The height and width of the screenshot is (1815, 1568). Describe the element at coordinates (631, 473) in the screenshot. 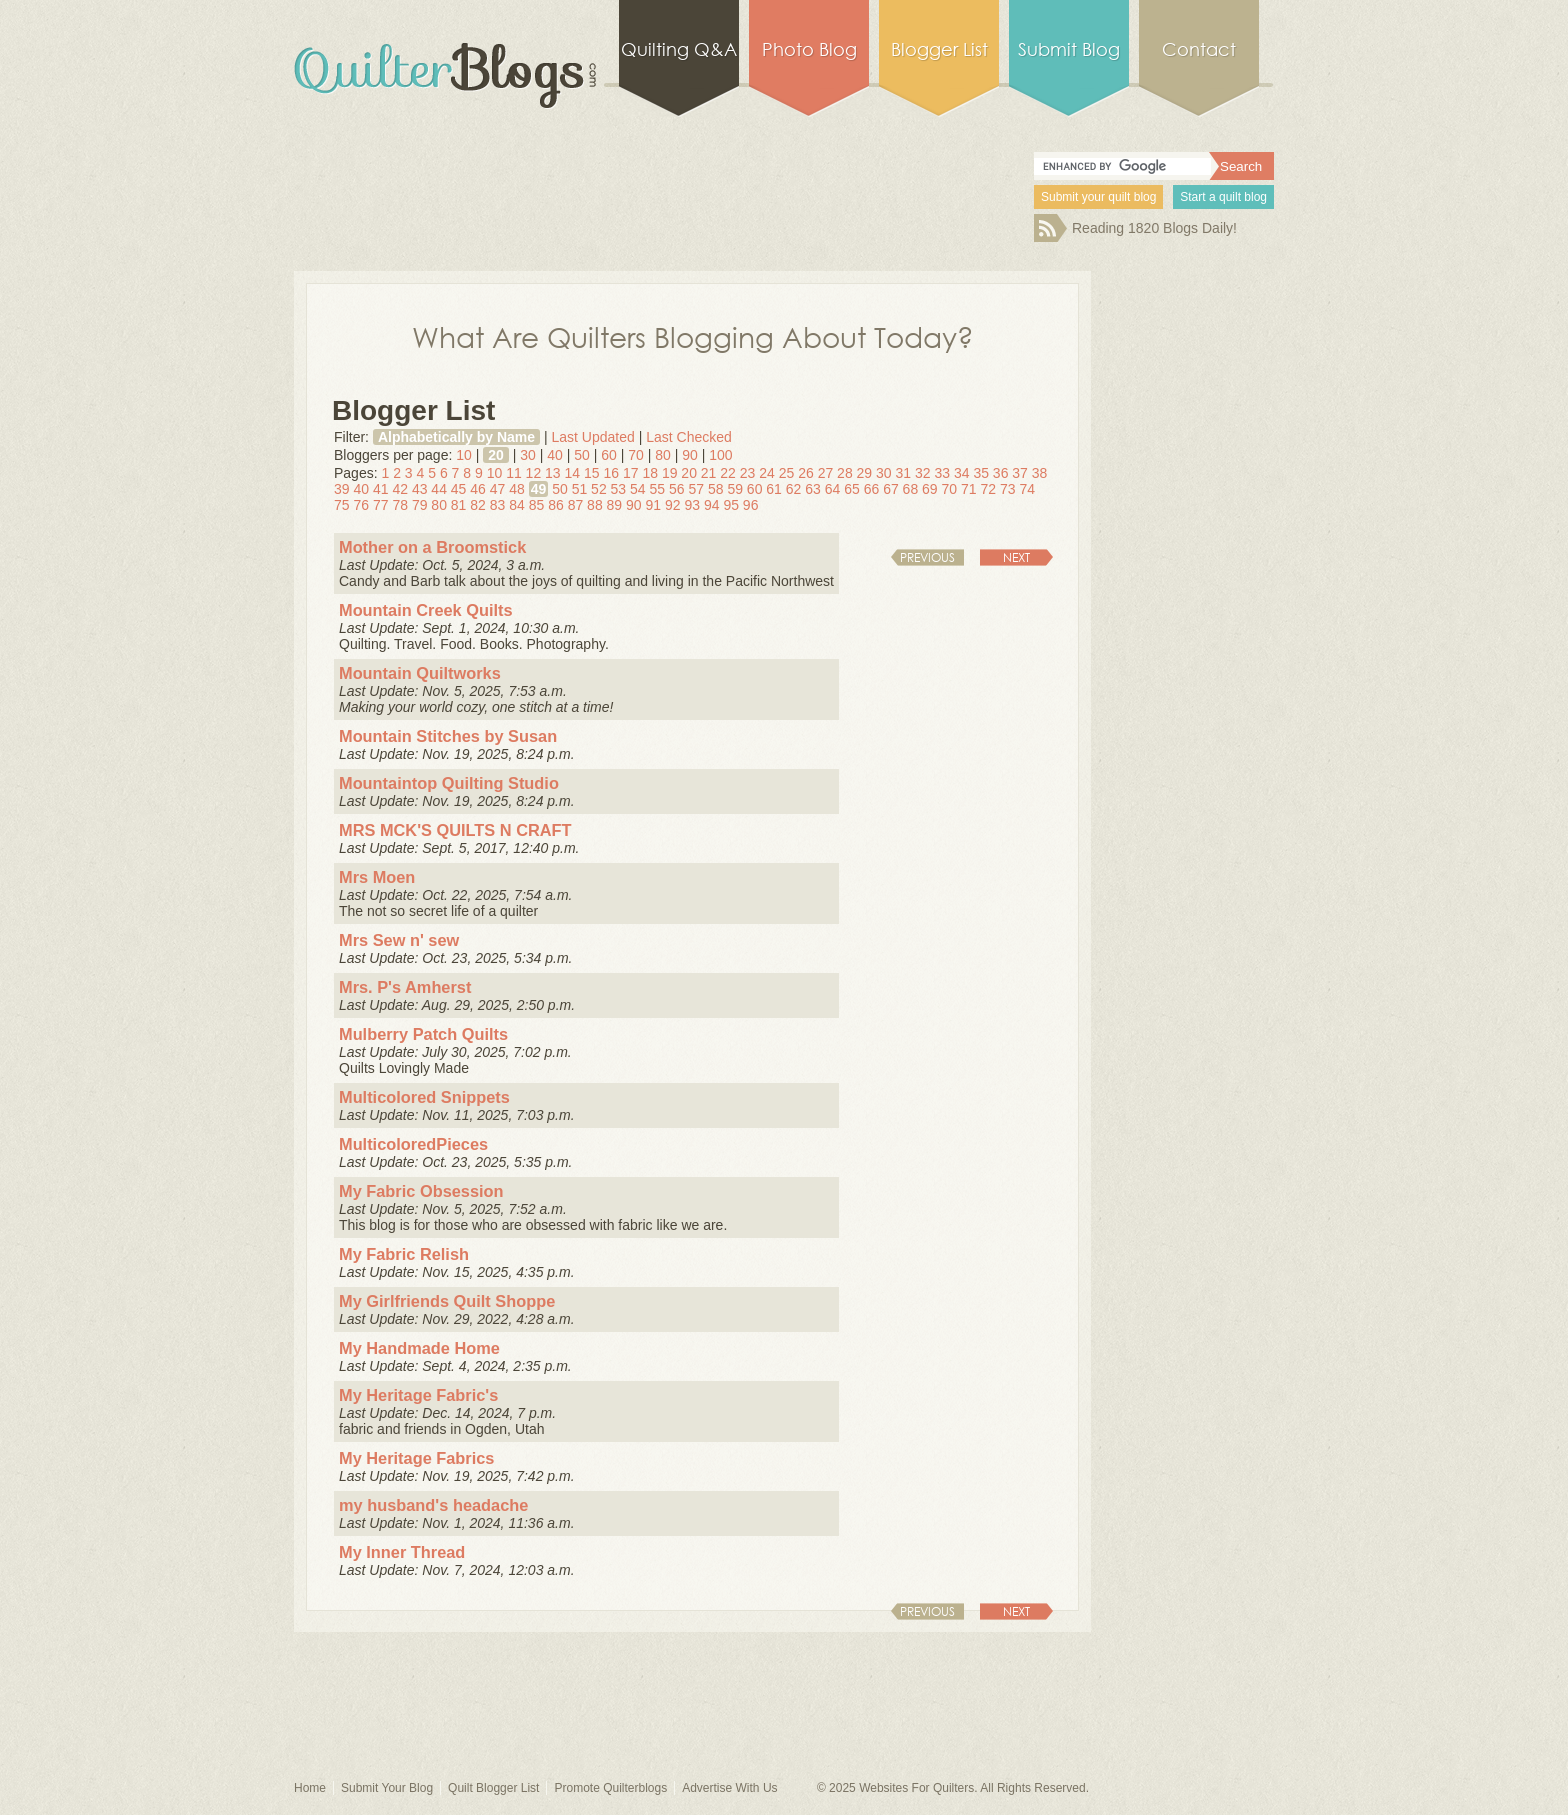

I see `17` at that location.